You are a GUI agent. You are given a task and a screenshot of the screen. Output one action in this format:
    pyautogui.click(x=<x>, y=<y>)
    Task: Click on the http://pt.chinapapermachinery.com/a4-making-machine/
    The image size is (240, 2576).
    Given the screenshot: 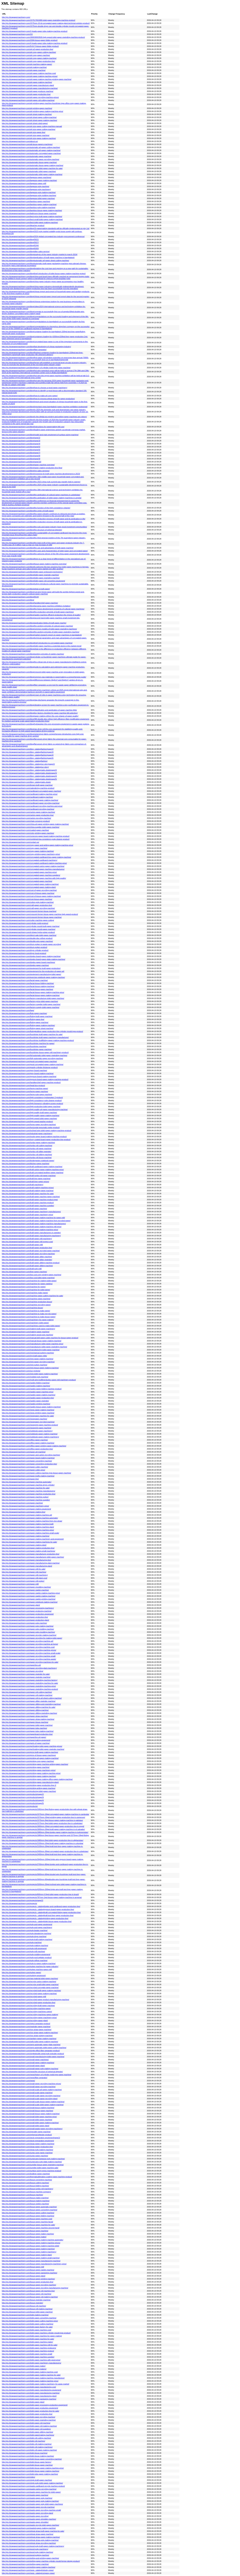 What is the action you would take?
    pyautogui.click(x=24, y=67)
    